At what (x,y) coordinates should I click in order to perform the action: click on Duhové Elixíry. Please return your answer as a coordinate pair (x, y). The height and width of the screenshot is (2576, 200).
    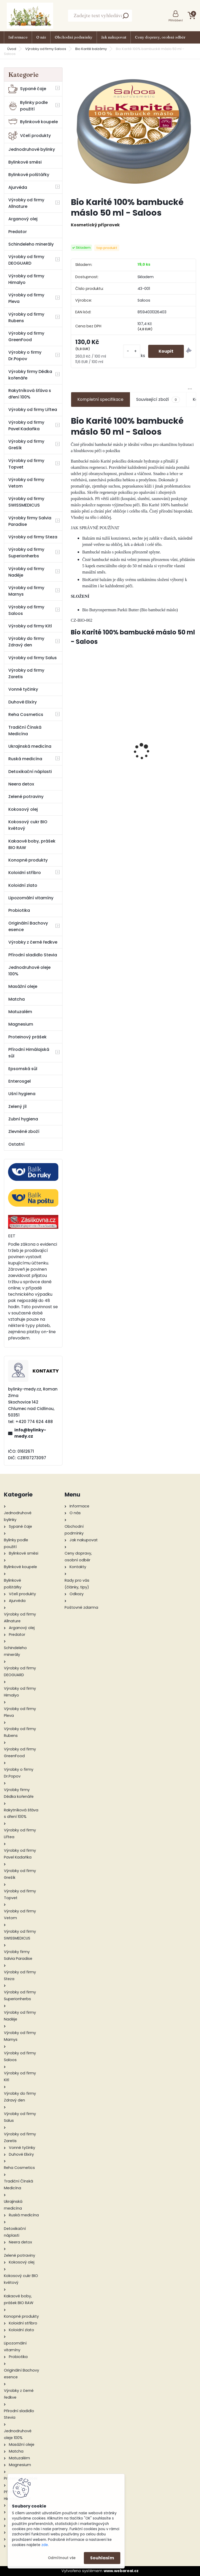
    Looking at the image, I should click on (22, 702).